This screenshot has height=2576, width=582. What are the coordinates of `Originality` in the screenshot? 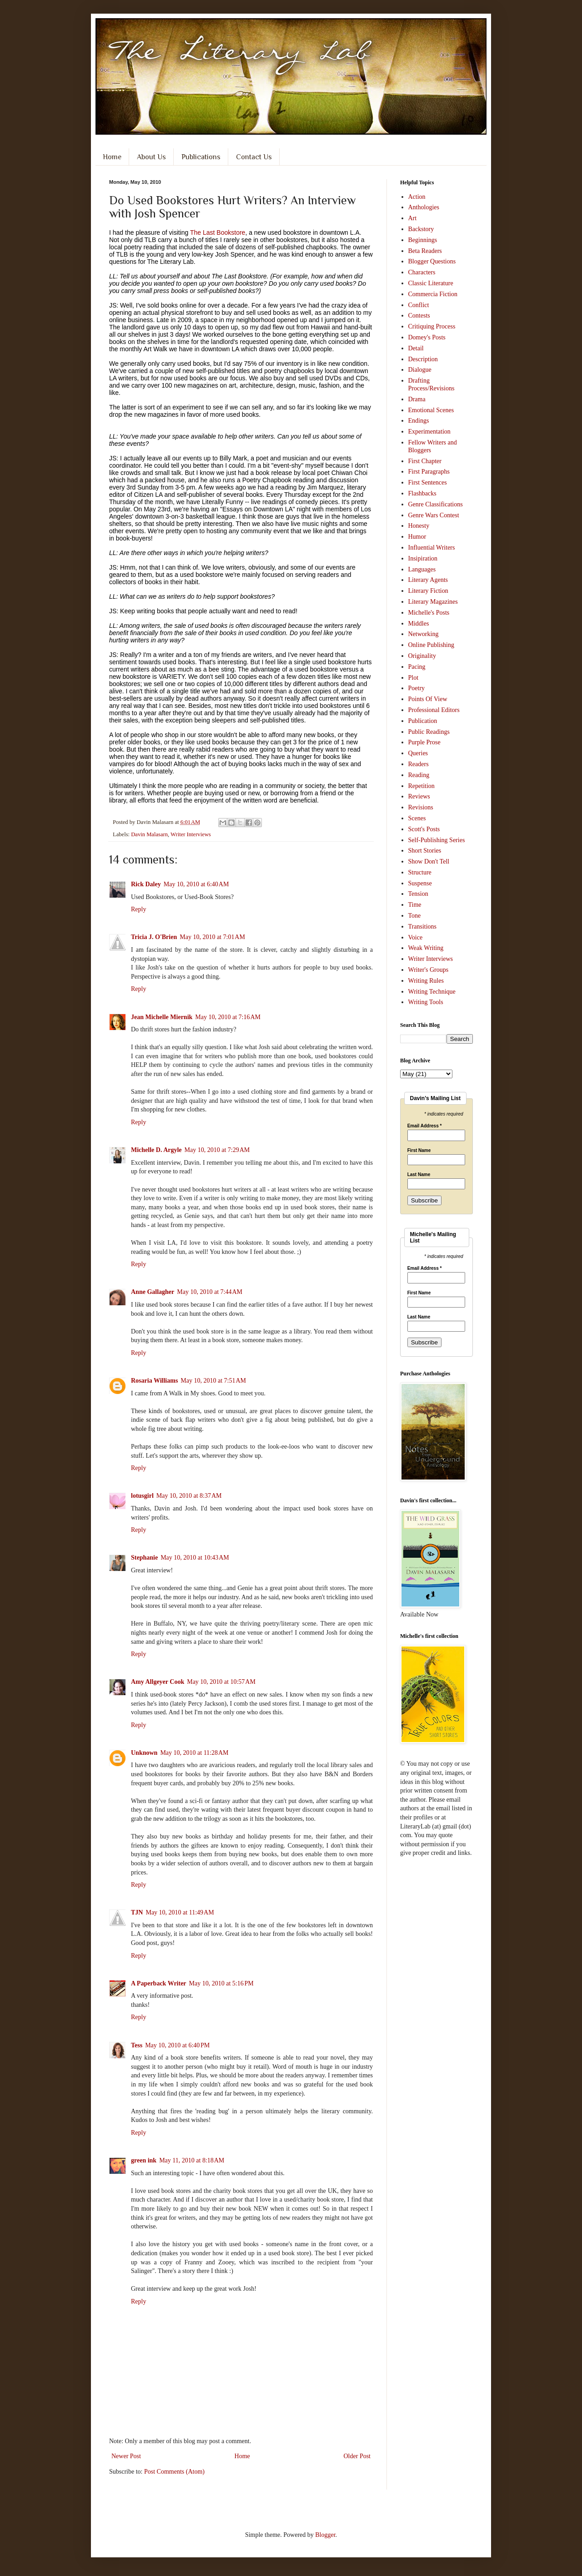 It's located at (422, 655).